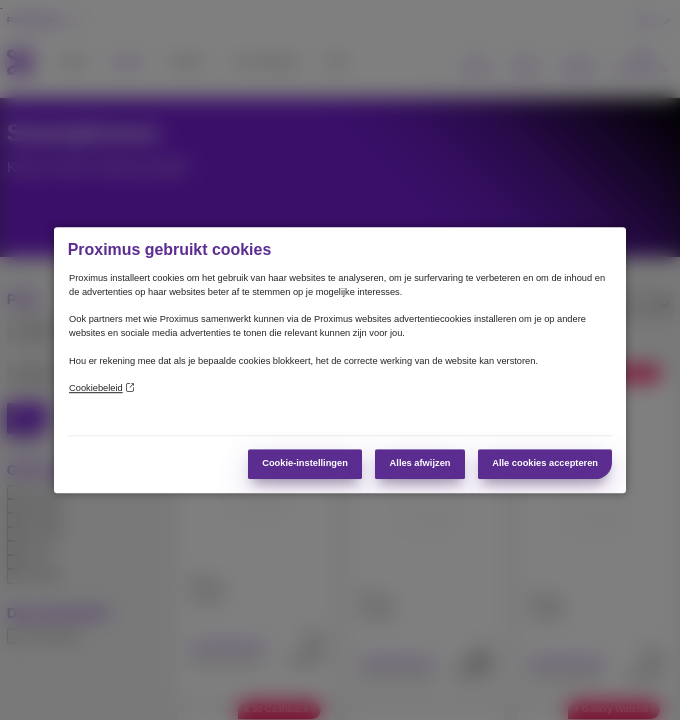 The height and width of the screenshot is (720, 680). What do you see at coordinates (305, 463) in the screenshot?
I see `Cookie-instellingen` at bounding box center [305, 463].